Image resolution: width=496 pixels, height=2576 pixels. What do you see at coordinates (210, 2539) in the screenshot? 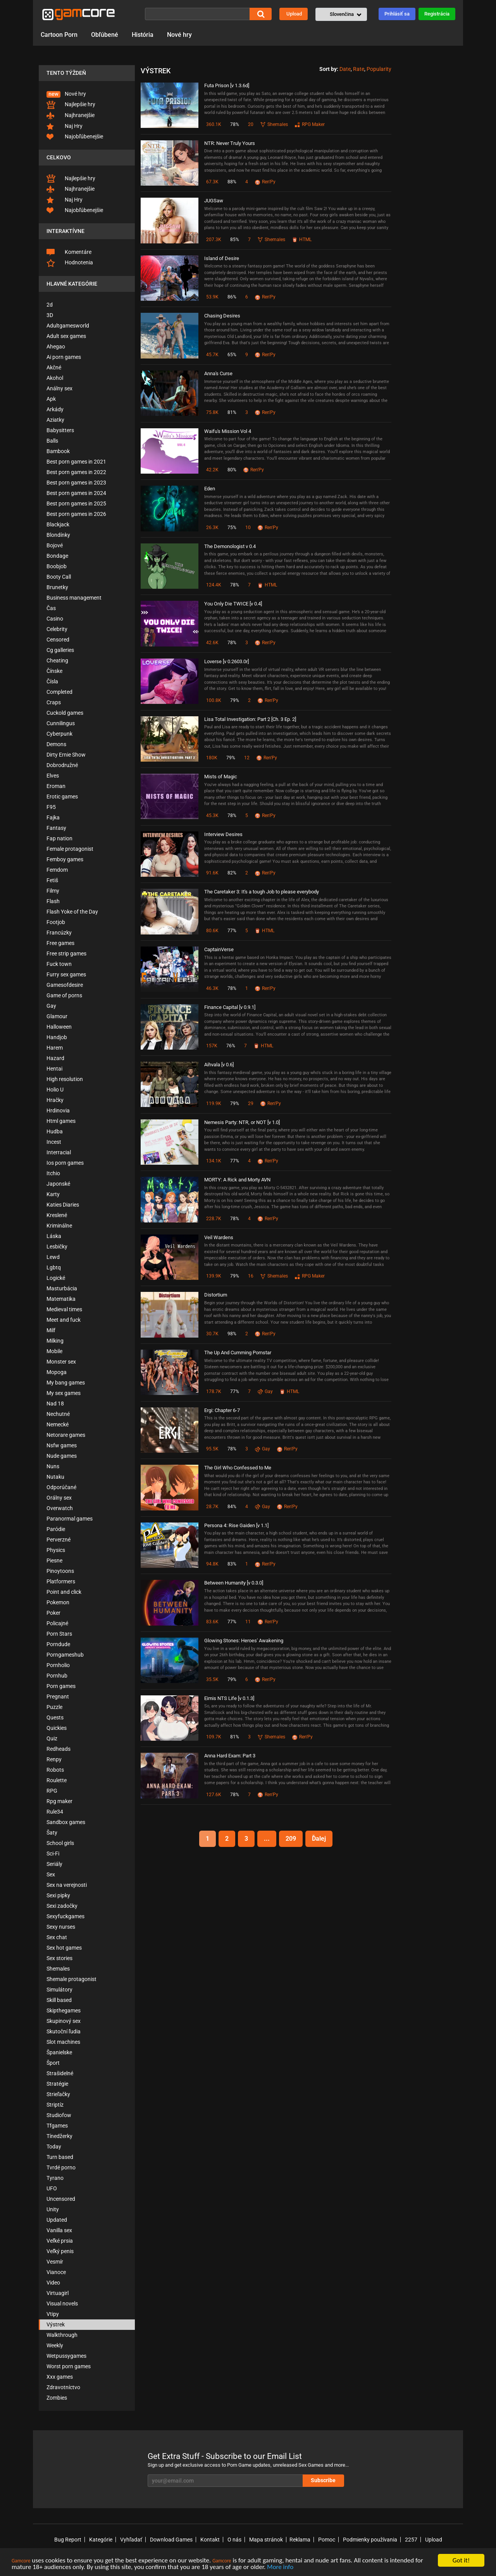
I see `Kontakt` at bounding box center [210, 2539].